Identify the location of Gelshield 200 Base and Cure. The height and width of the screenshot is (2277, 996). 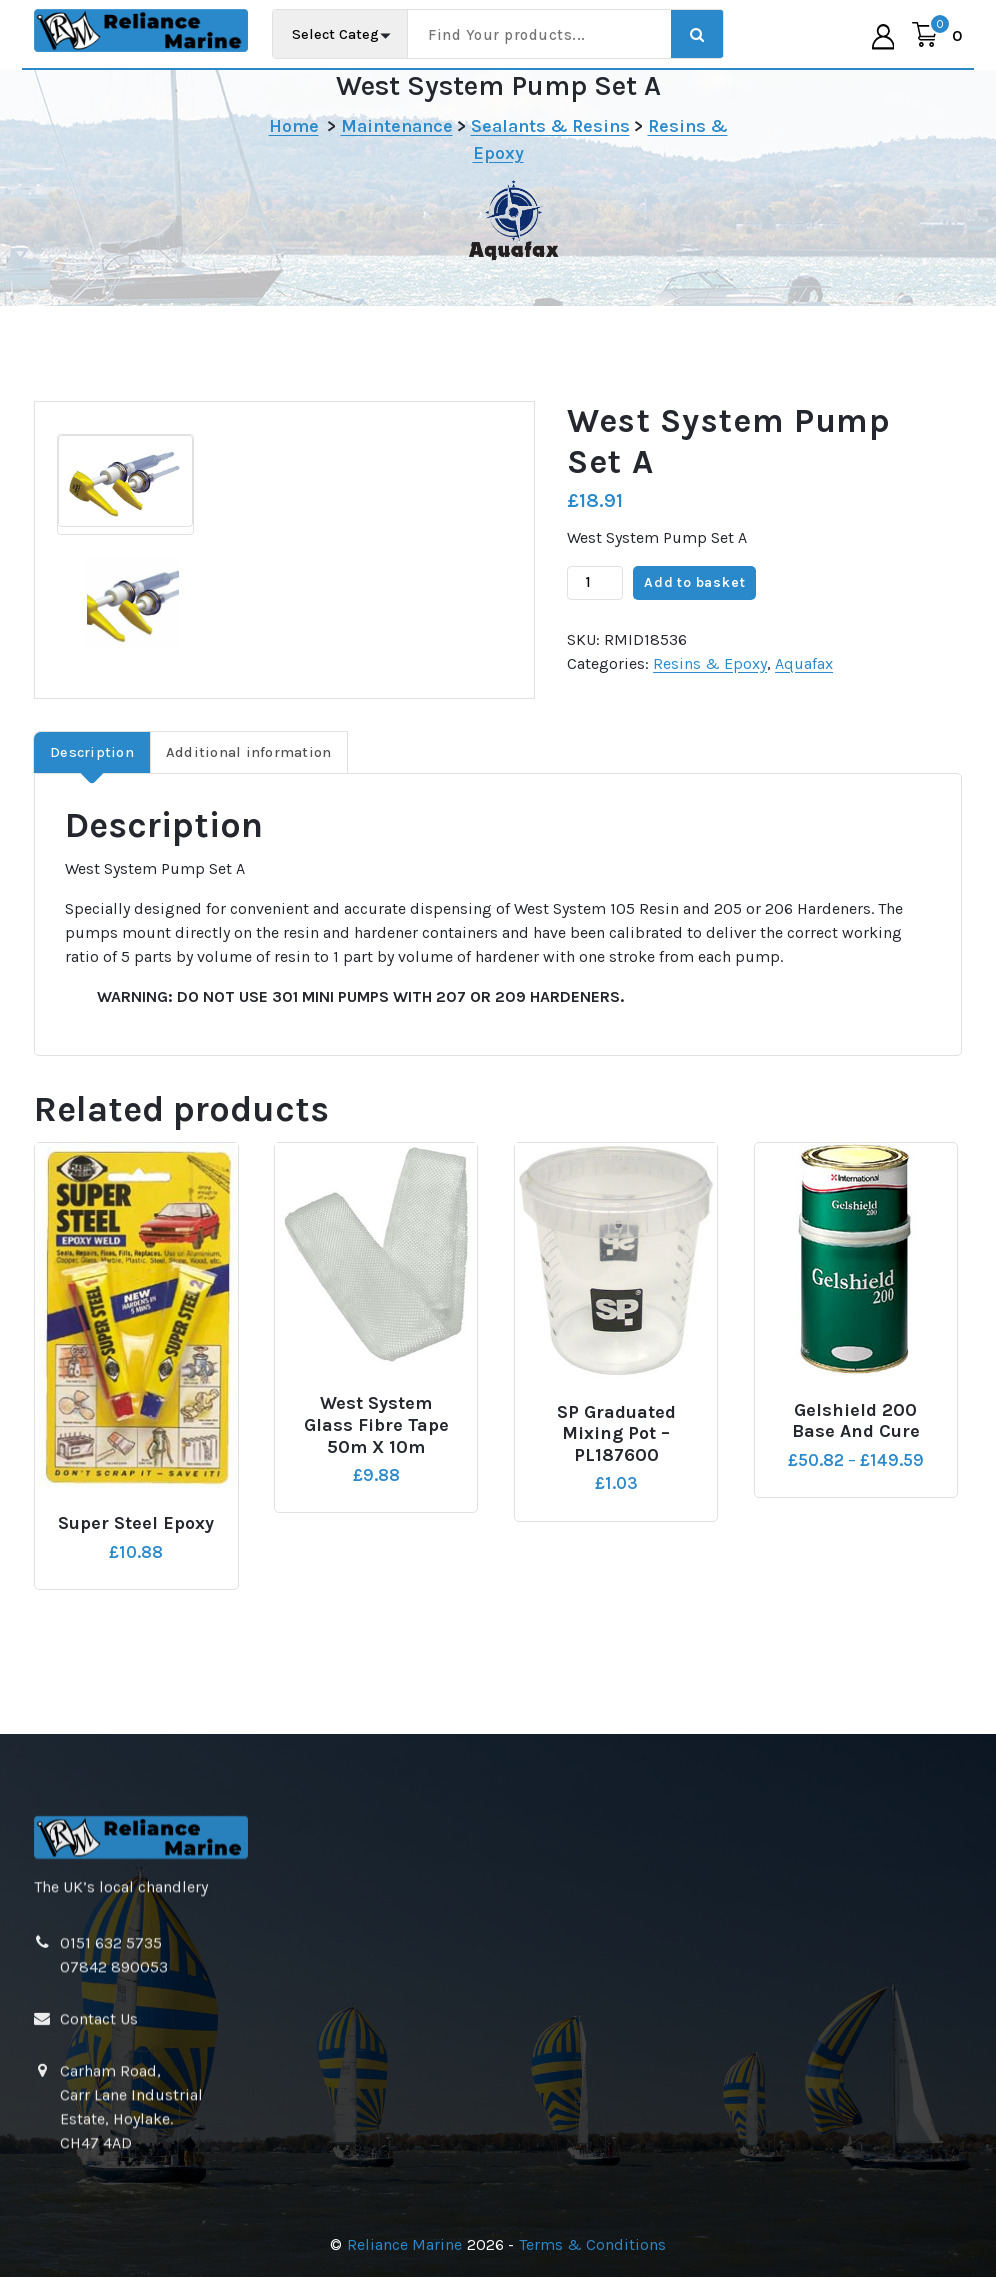
(856, 1457).